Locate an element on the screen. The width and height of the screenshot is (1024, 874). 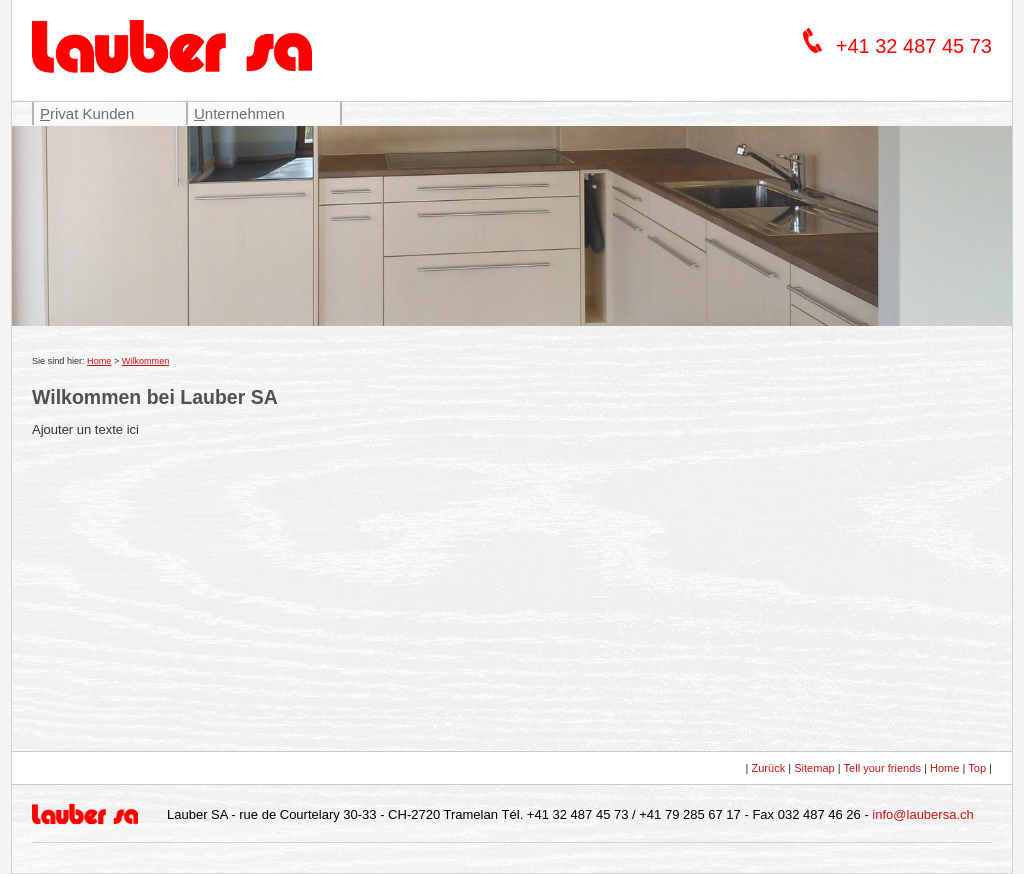
Top is located at coordinates (977, 768).